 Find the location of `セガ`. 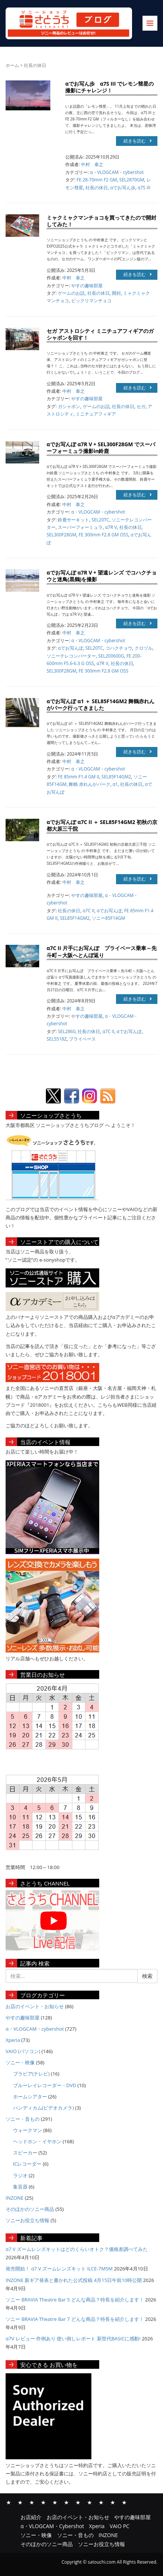

セガ is located at coordinates (141, 406).